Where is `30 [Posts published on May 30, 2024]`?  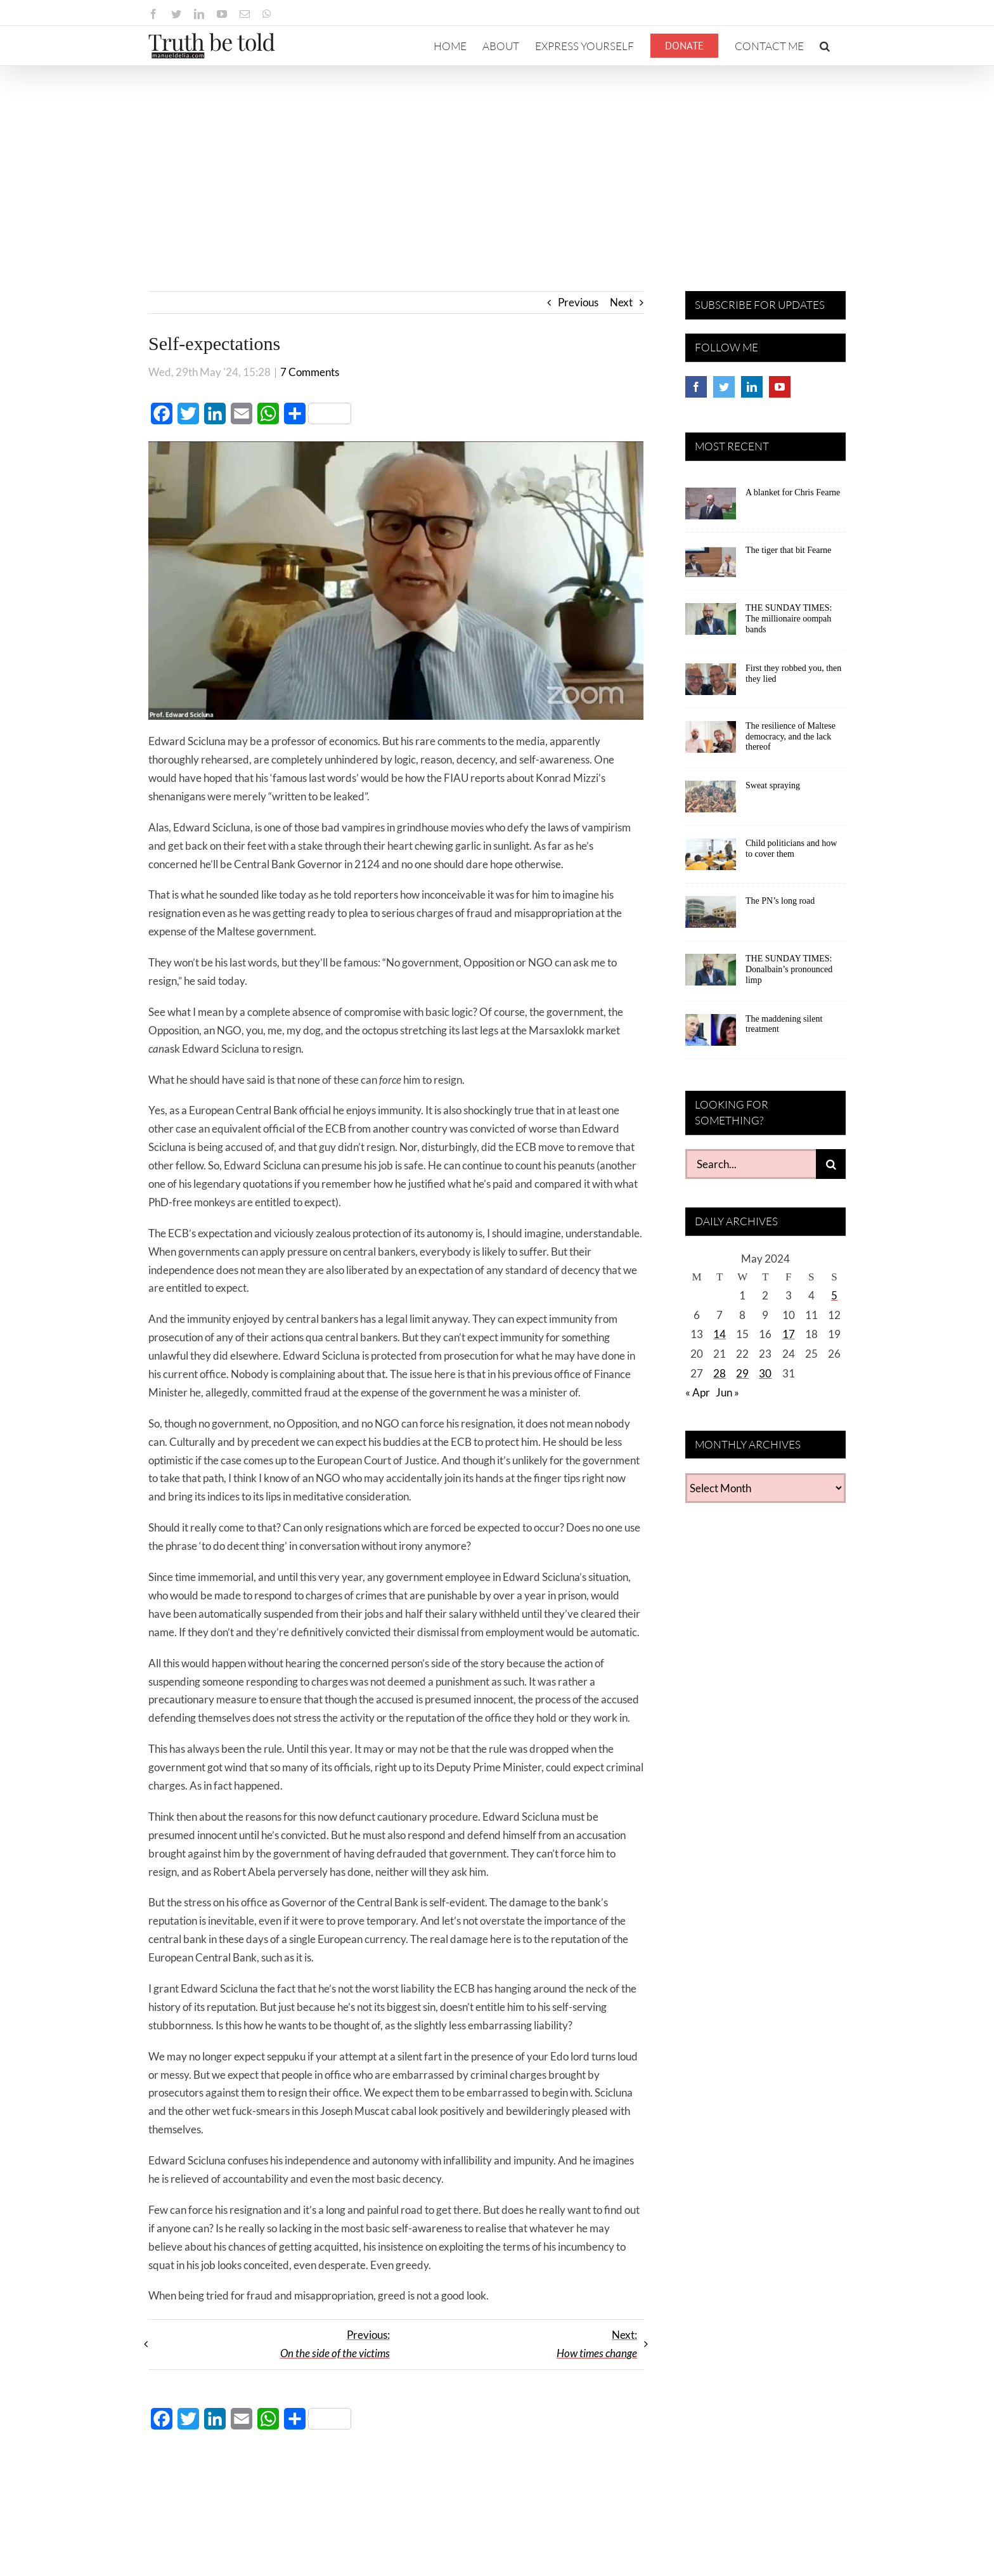 30 [Posts published on May 30, 2024] is located at coordinates (765, 1373).